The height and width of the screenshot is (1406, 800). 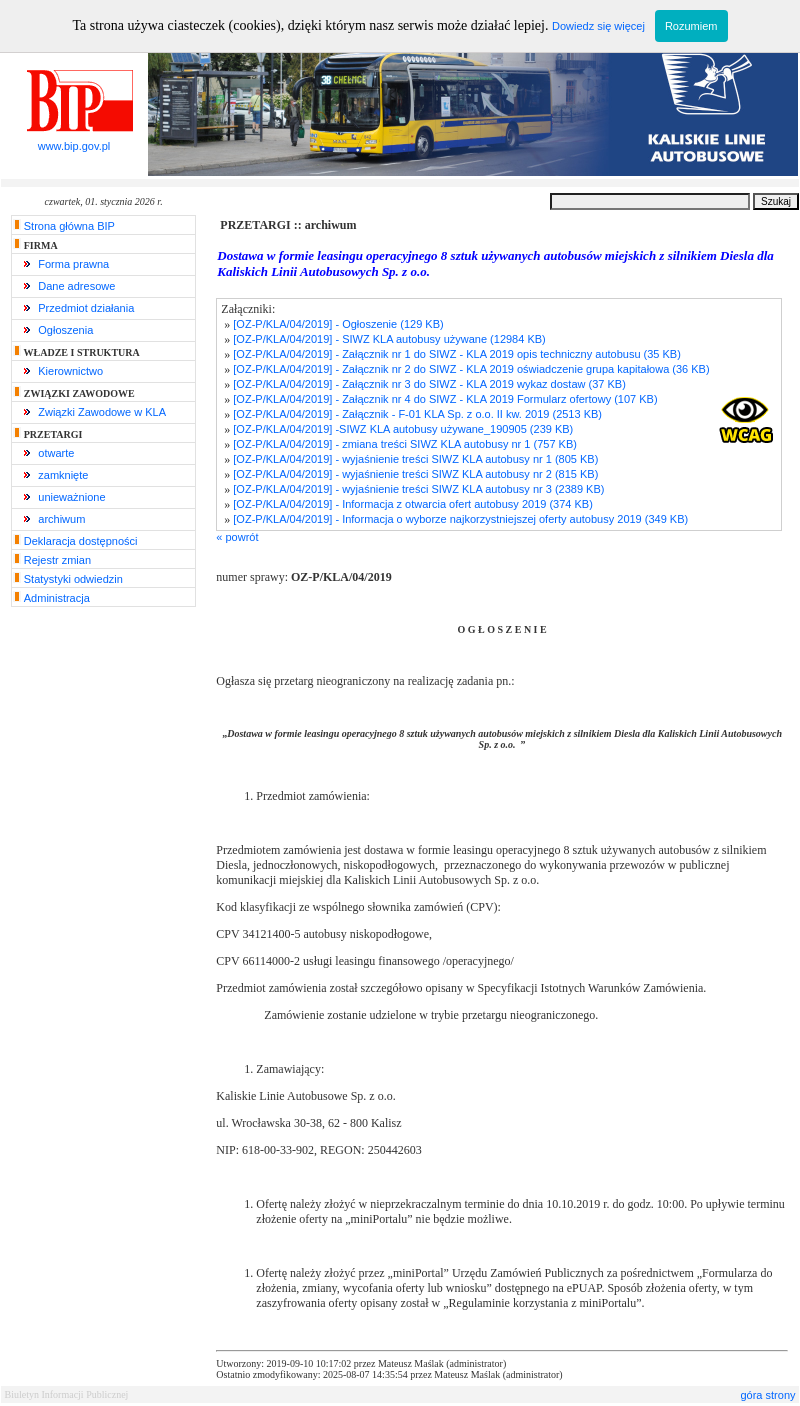 What do you see at coordinates (70, 371) in the screenshot?
I see `Kierownictwo` at bounding box center [70, 371].